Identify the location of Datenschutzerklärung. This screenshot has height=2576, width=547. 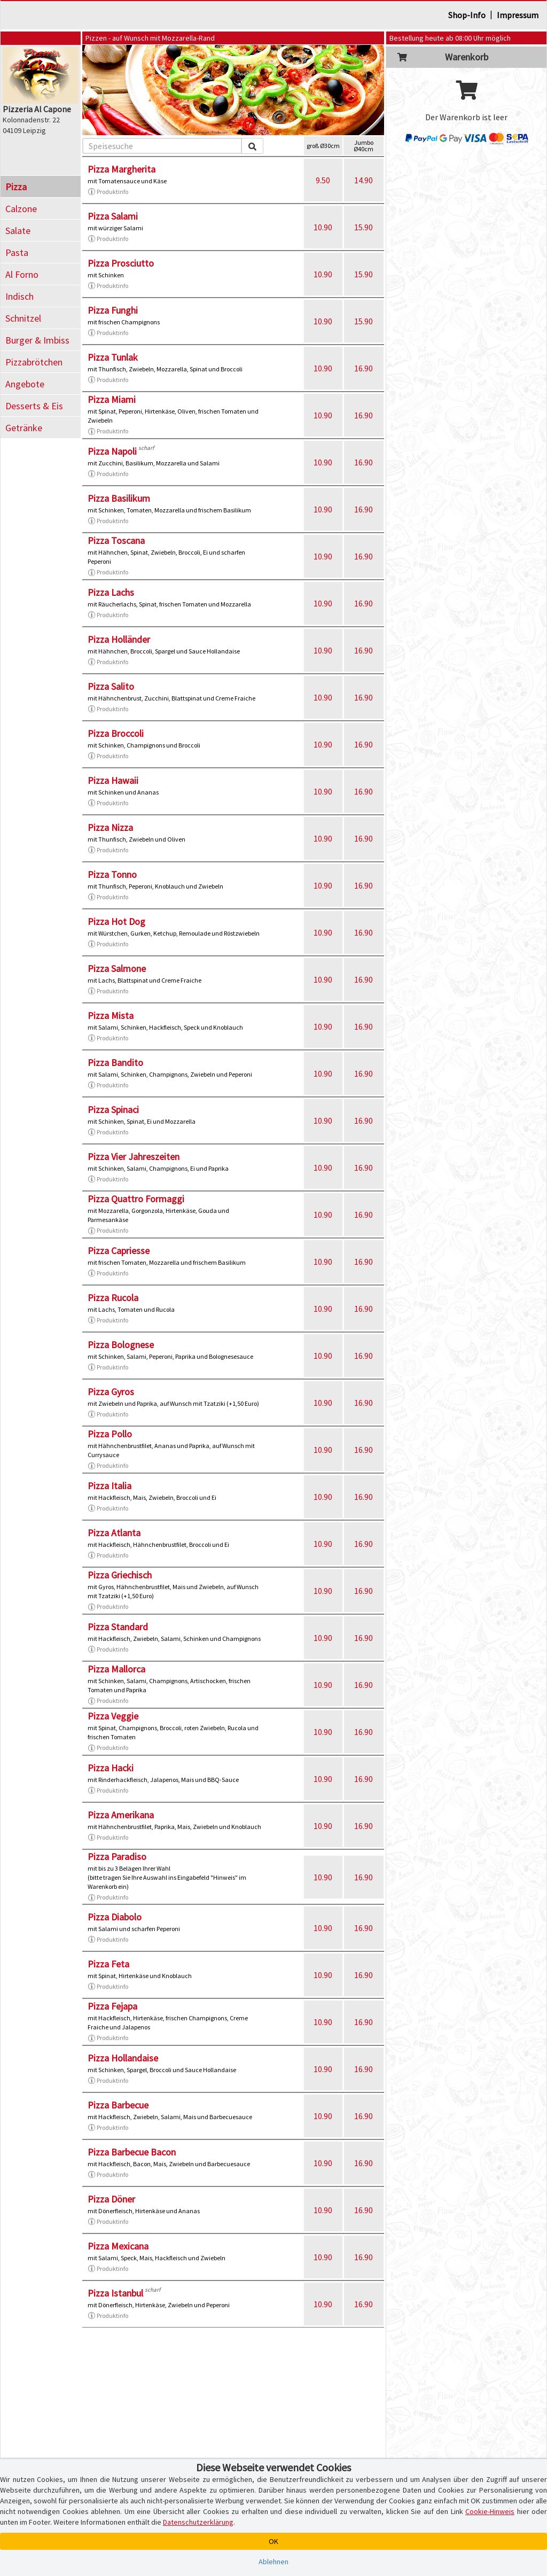
(198, 2522).